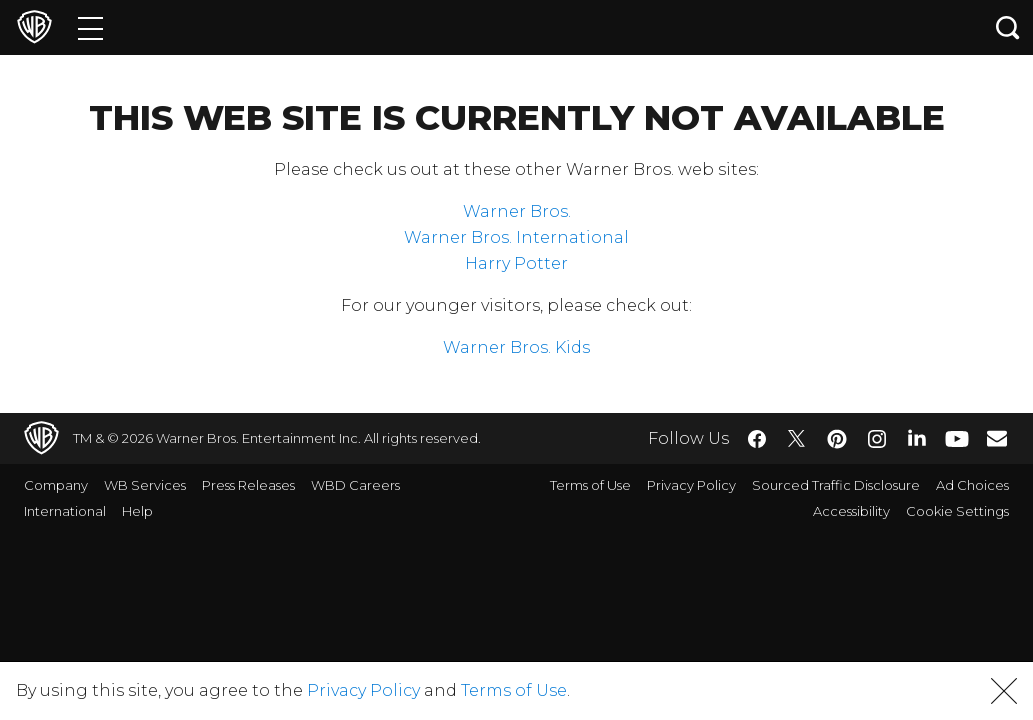  I want to click on ​ [Facebook - WarnerBros.com], so click(757, 439).